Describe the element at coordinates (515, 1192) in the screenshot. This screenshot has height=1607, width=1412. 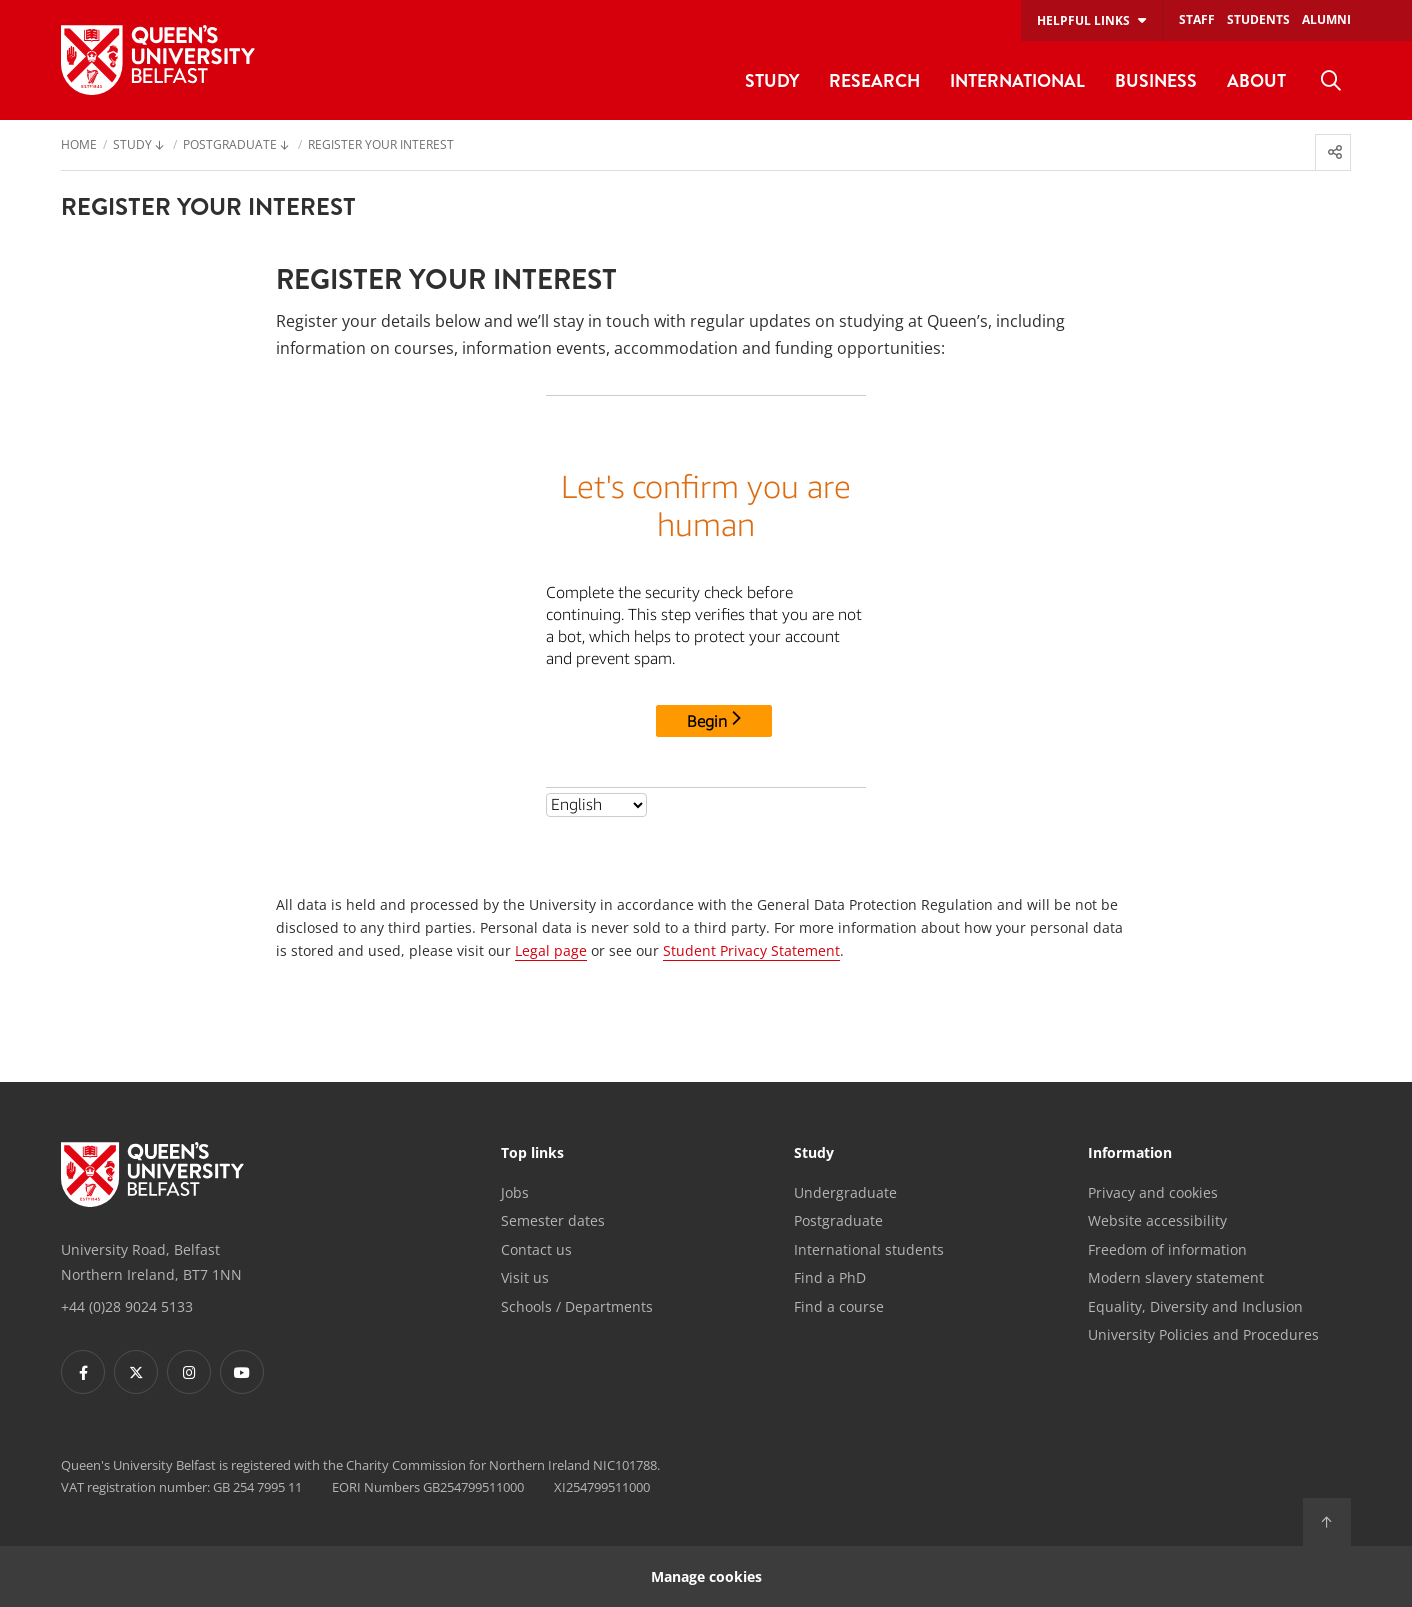
I see `Jobs` at that location.